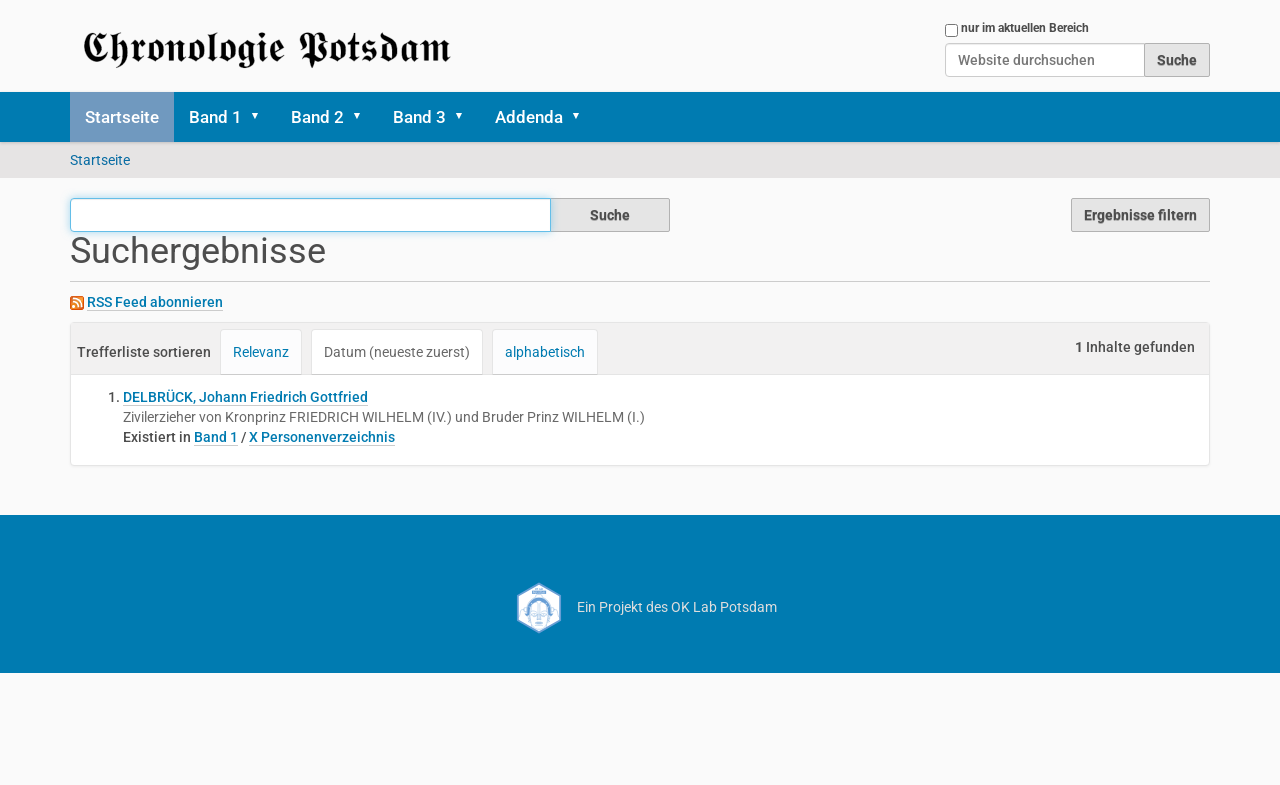 This screenshot has height=785, width=1280. I want to click on Band 3, so click(419, 117).